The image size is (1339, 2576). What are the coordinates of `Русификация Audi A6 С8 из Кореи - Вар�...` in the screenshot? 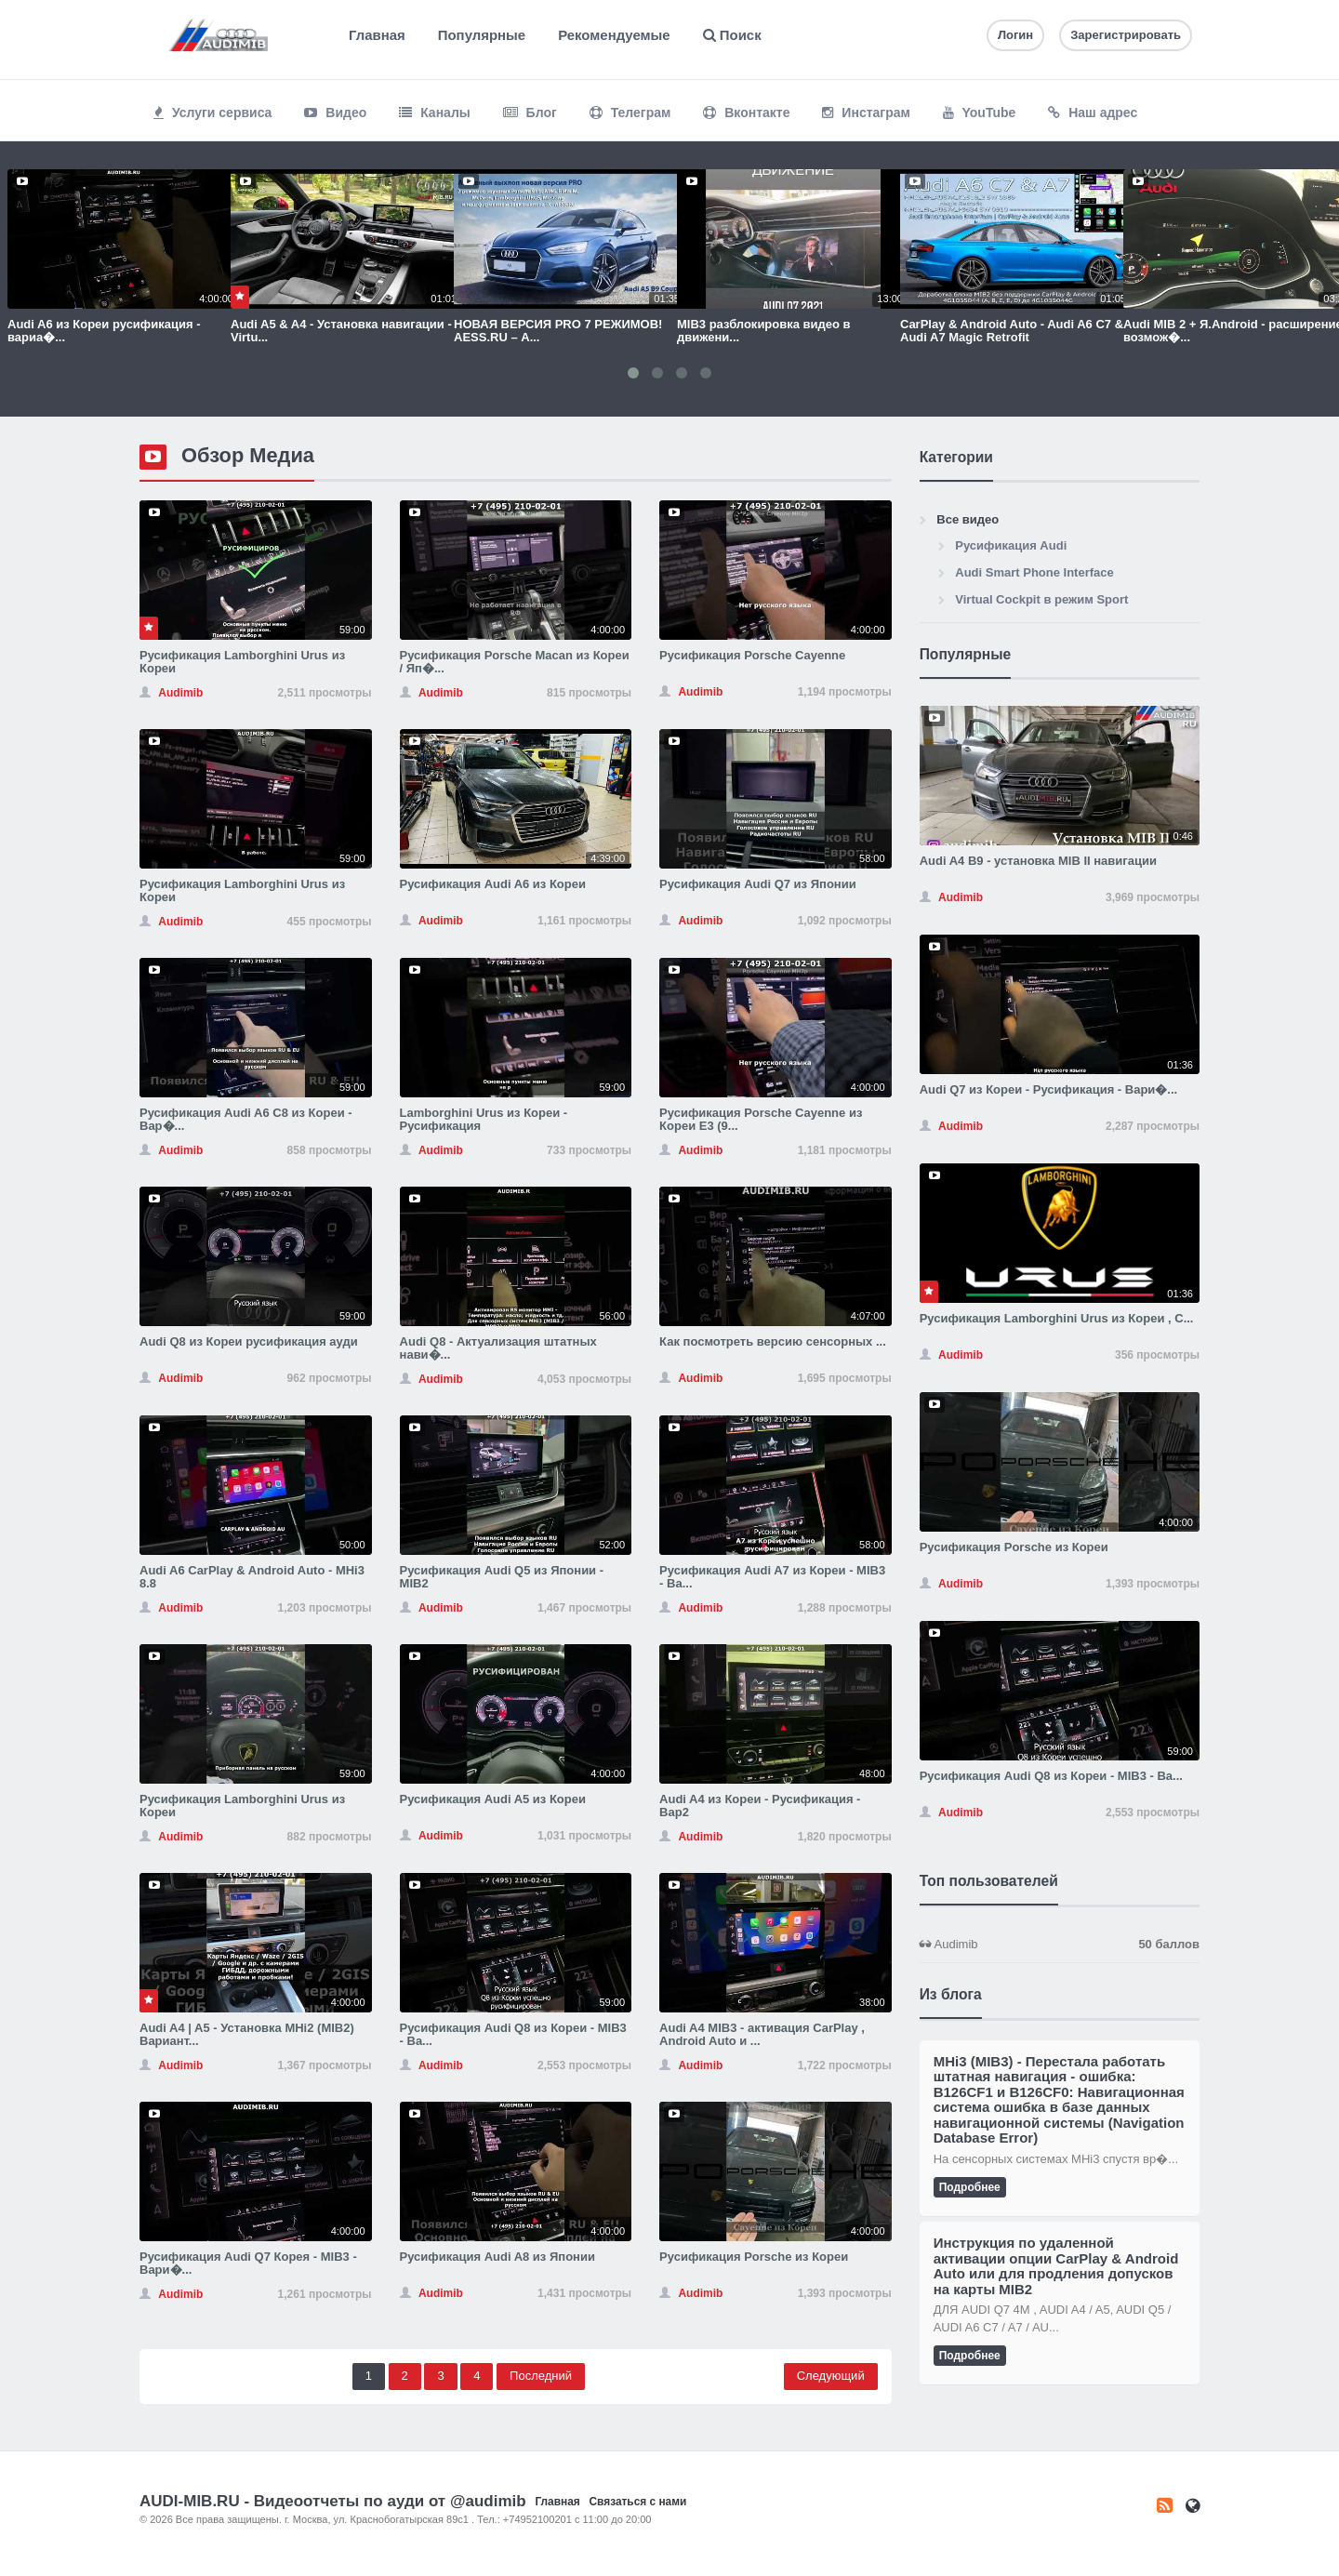 It's located at (245, 1119).